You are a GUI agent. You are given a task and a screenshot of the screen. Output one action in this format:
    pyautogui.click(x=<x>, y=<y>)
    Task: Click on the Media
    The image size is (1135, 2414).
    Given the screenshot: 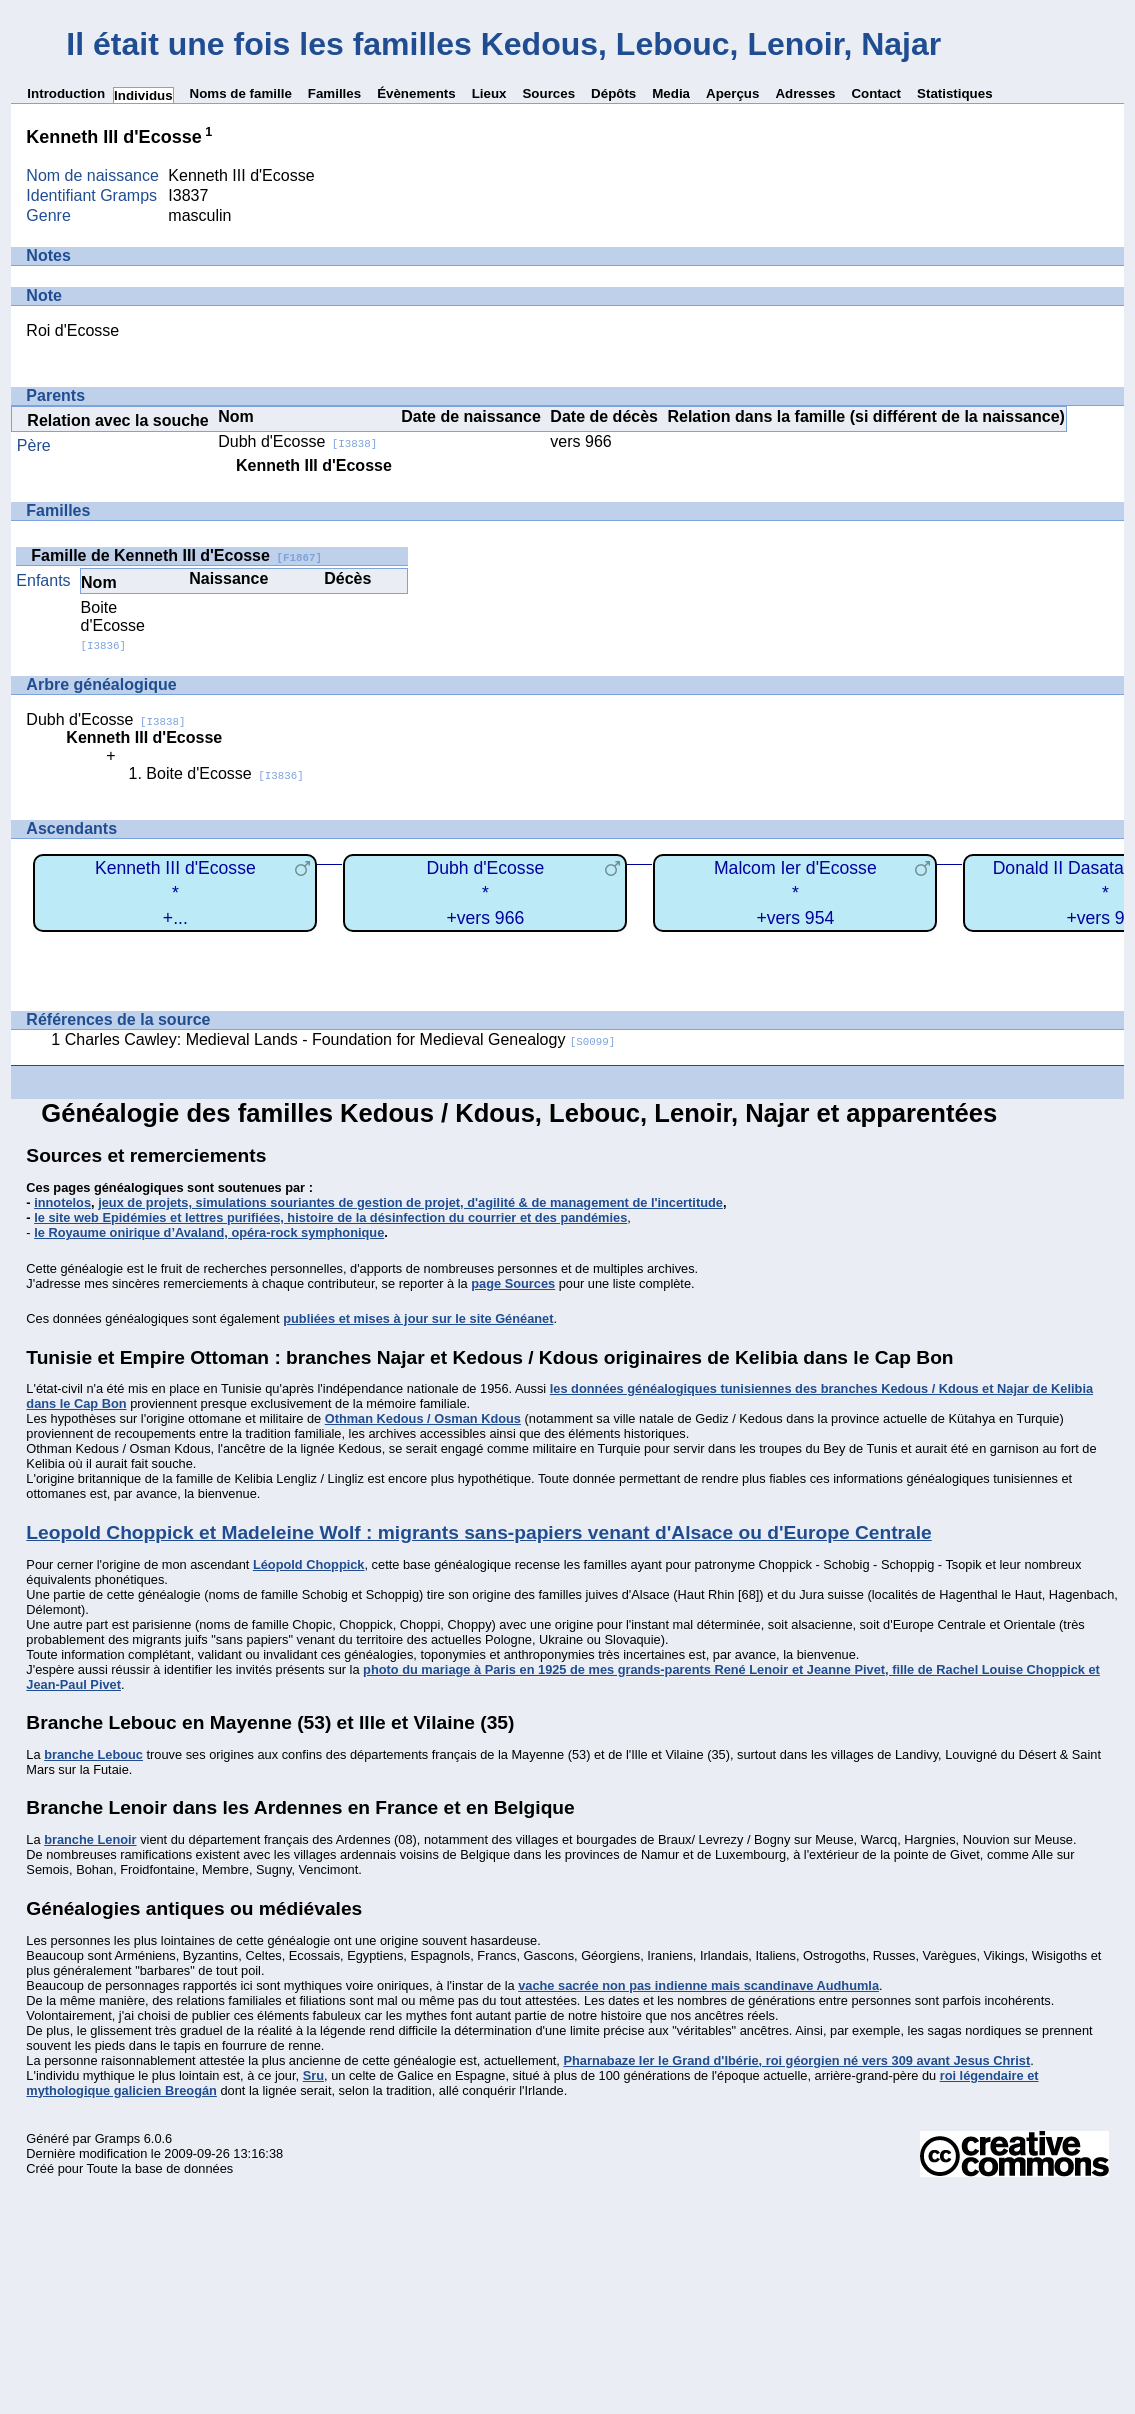 What is the action you would take?
    pyautogui.click(x=671, y=93)
    